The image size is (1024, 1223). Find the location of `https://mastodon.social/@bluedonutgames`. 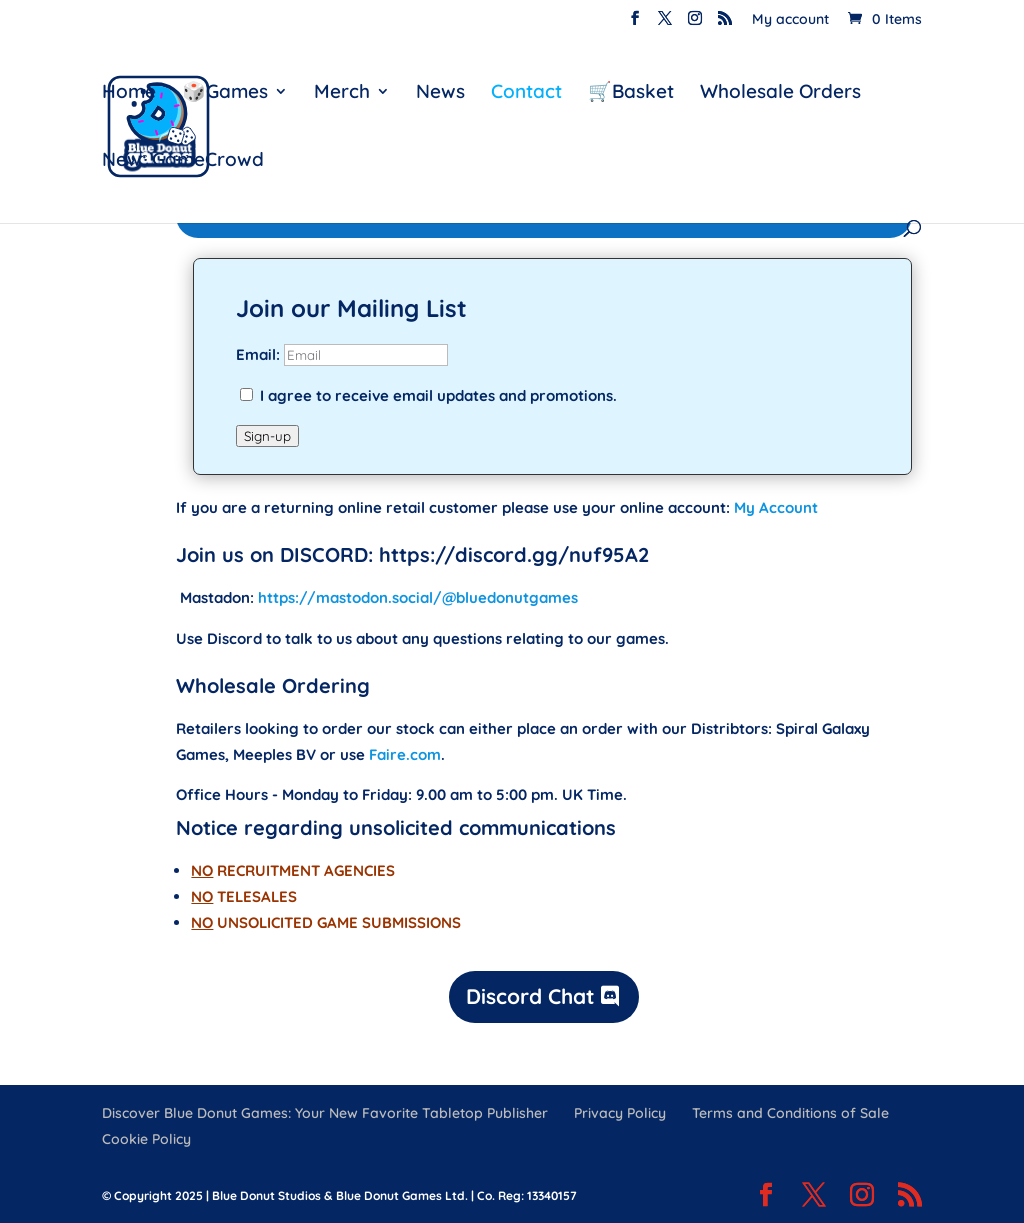

https://mastodon.social/@bluedonutgames is located at coordinates (418, 597).